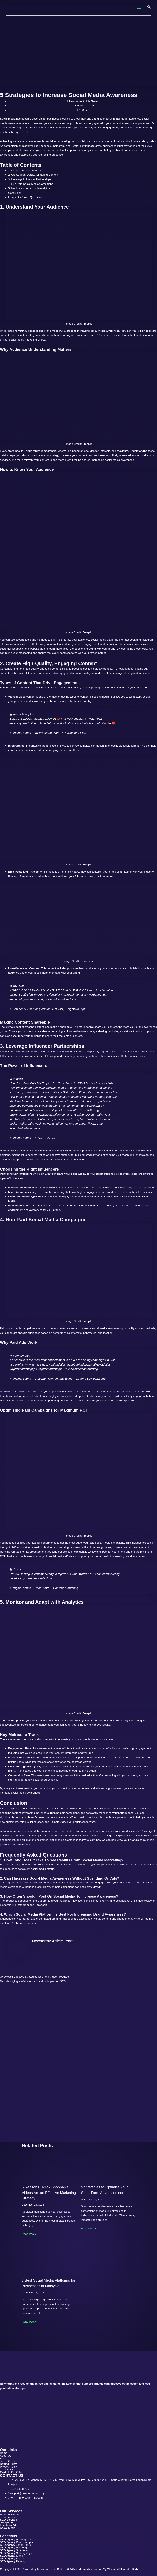  What do you see at coordinates (7, 2522) in the screenshot?
I see `Google Ads` at bounding box center [7, 2522].